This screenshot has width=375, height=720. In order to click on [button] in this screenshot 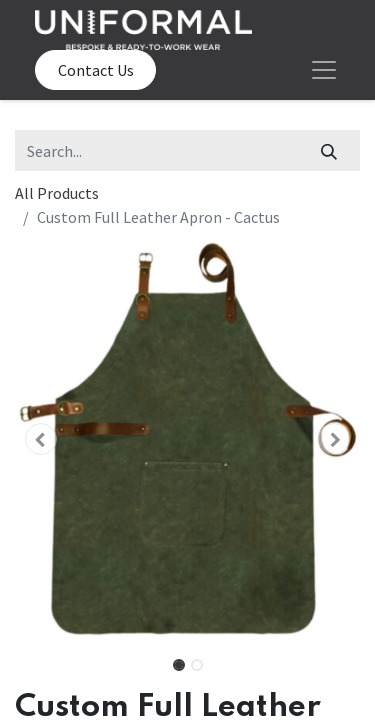, I will do `click(41, 439)`.